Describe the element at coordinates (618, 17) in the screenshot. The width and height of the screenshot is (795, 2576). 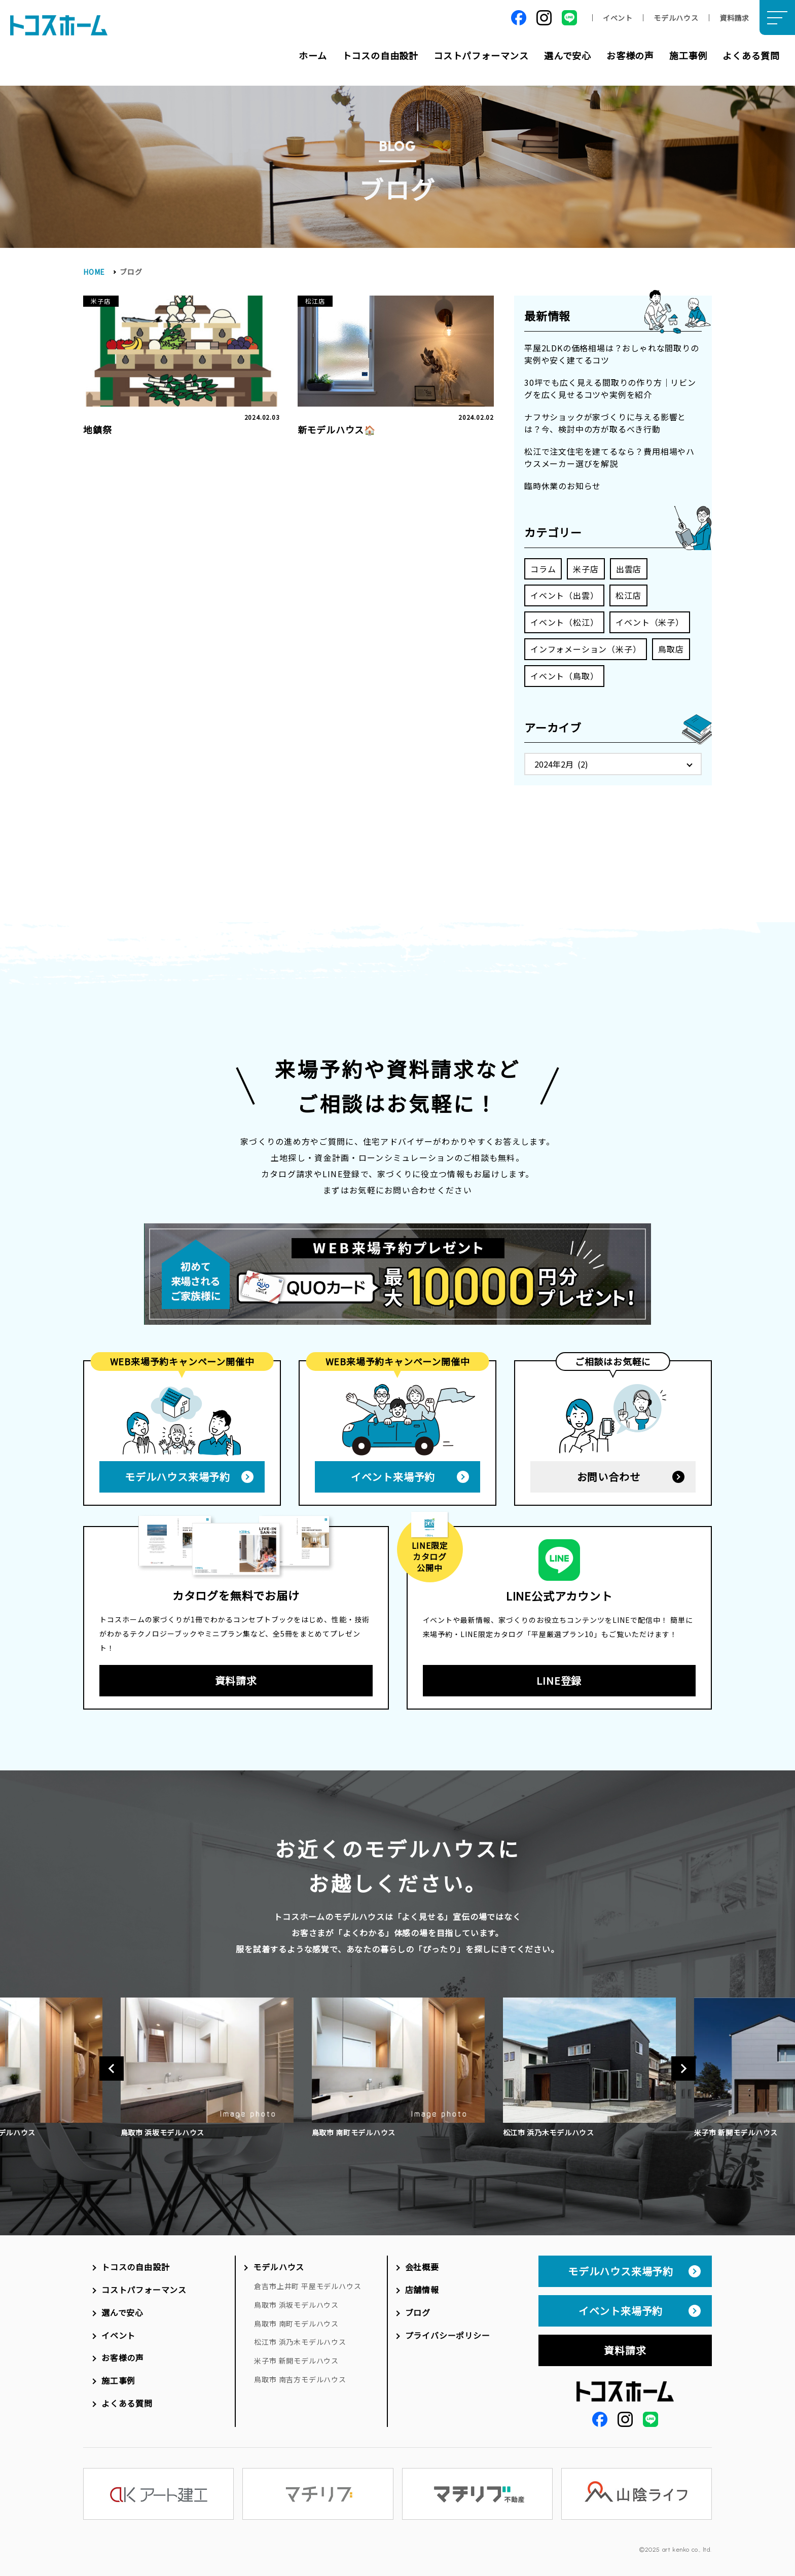
I see `イベント` at that location.